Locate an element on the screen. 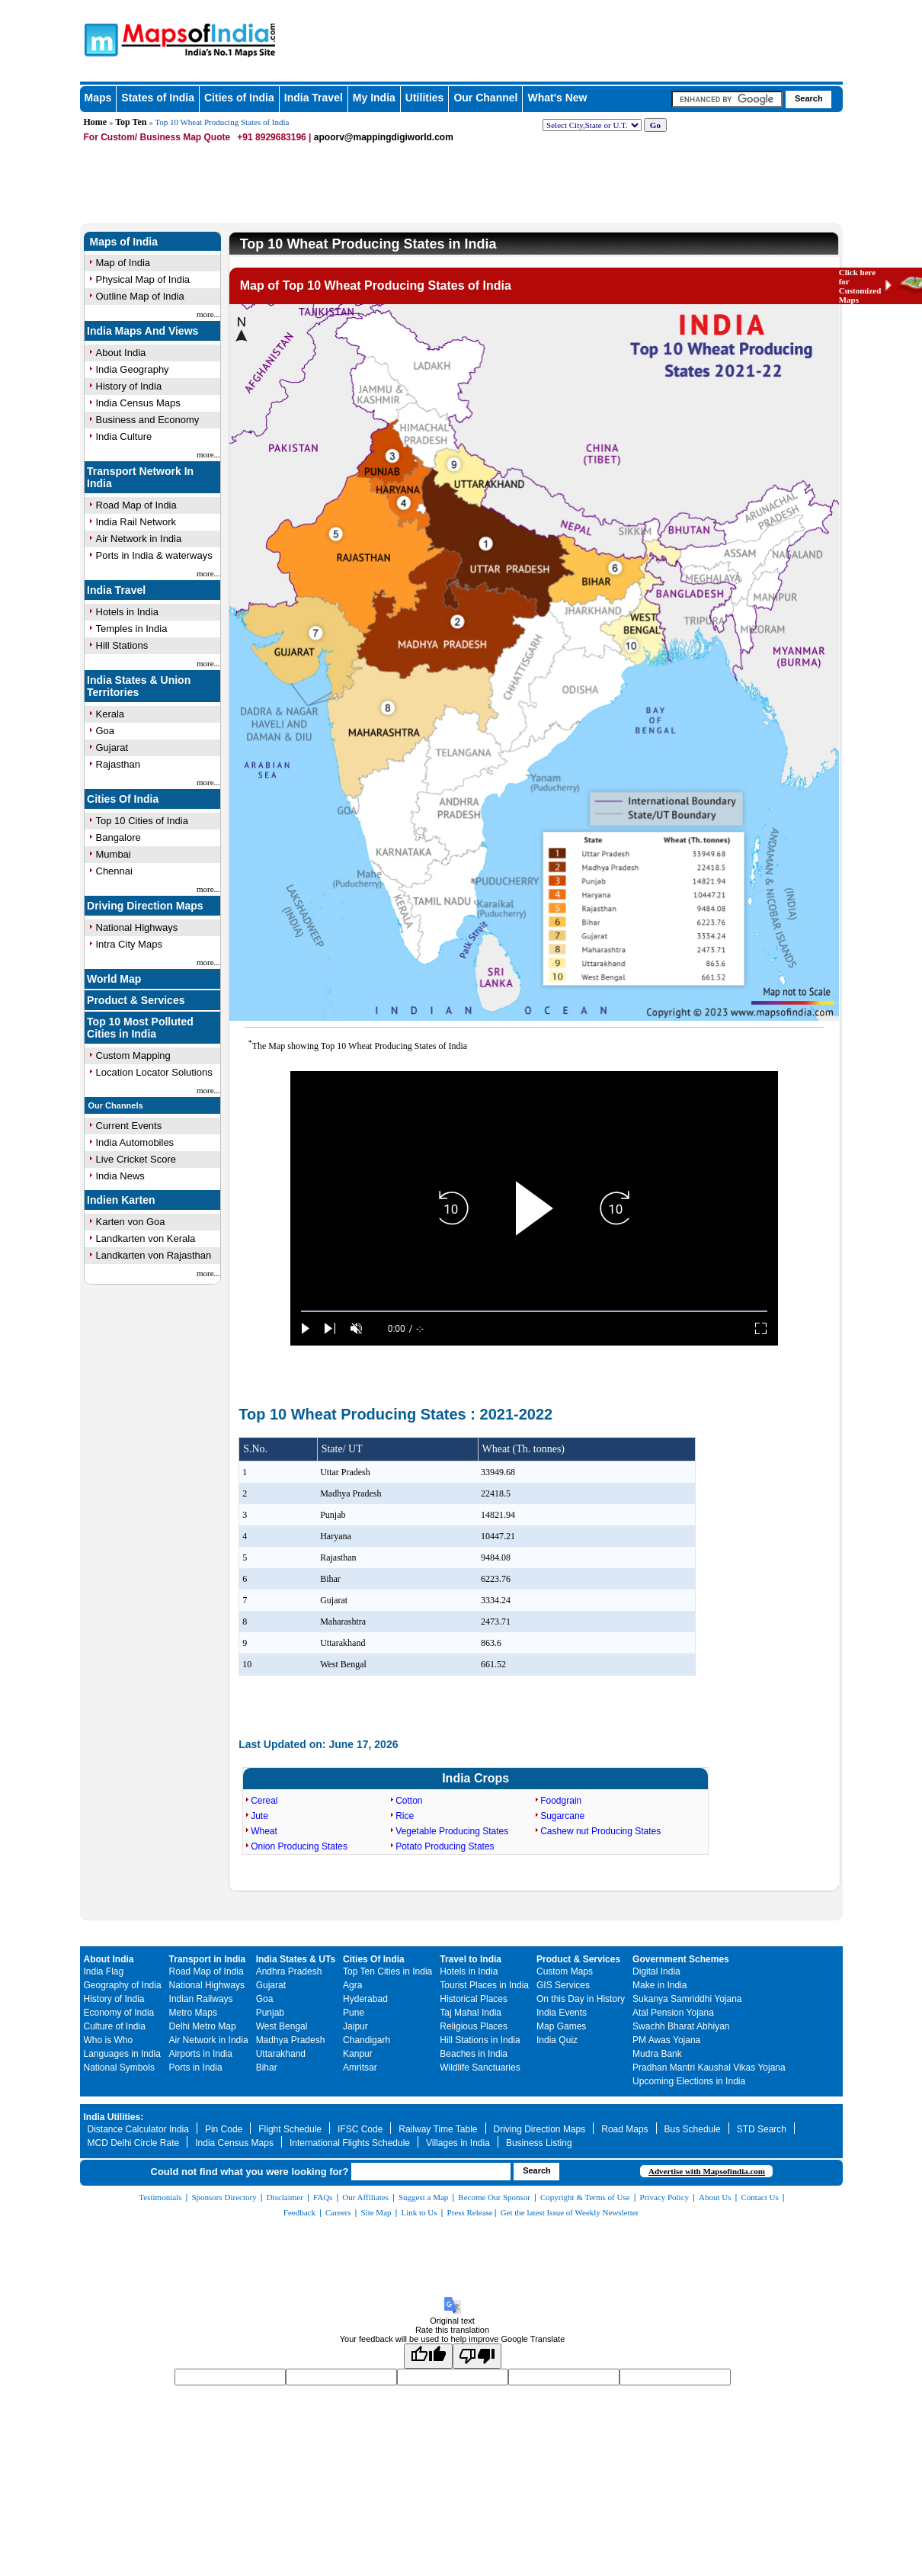 Image resolution: width=922 pixels, height=2576 pixels. Kerala is located at coordinates (110, 714).